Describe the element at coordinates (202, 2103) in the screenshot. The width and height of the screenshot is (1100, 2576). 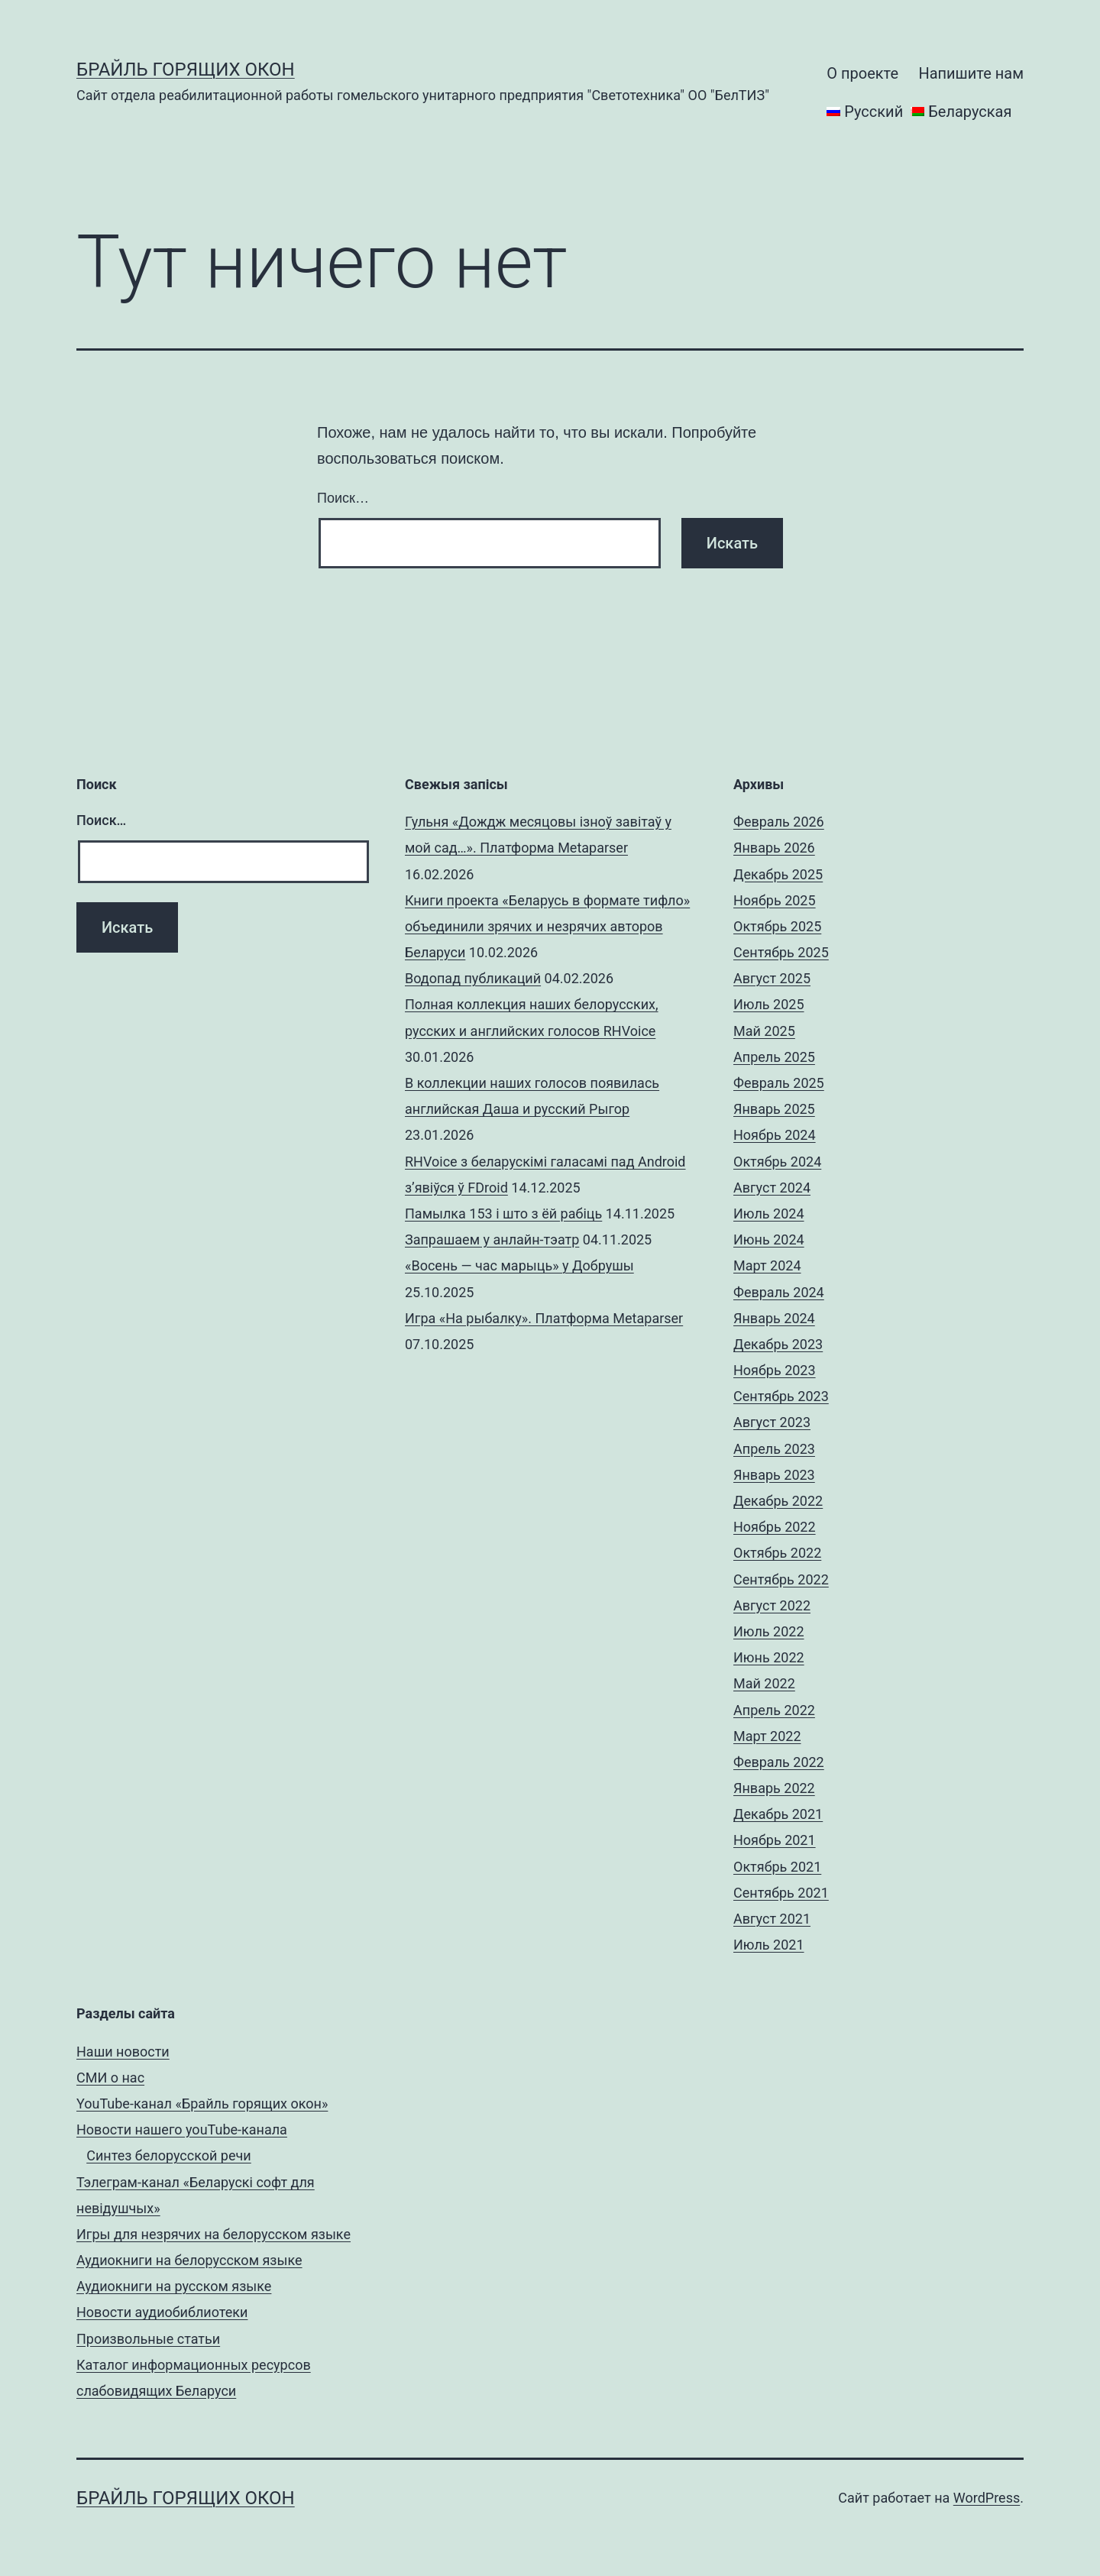
I see `YouTube-канал «Брайль горящих окон»` at that location.